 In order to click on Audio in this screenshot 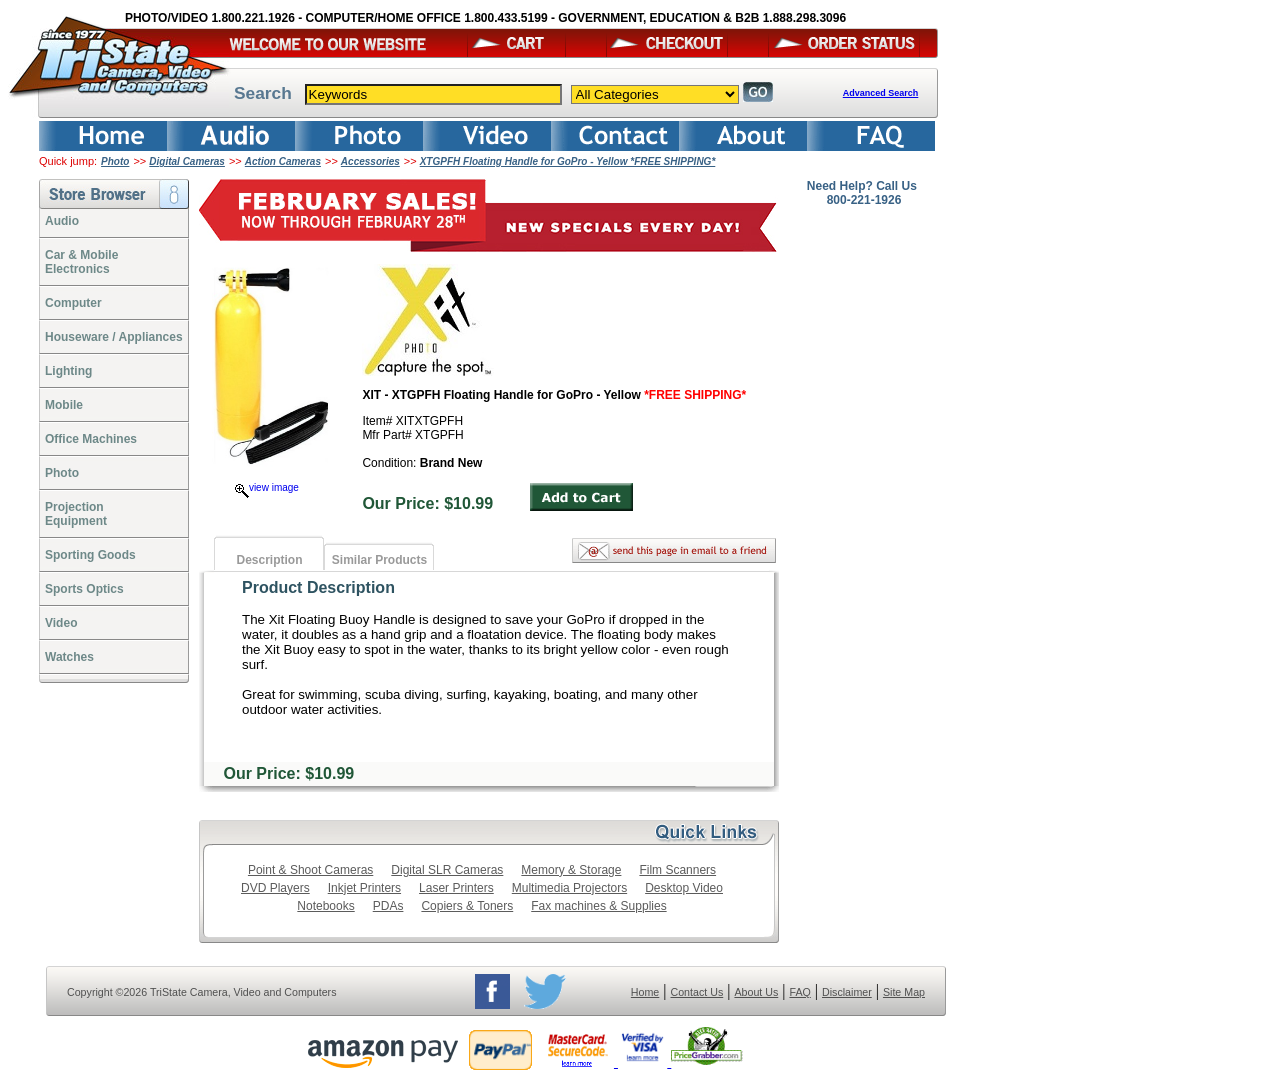, I will do `click(62, 221)`.